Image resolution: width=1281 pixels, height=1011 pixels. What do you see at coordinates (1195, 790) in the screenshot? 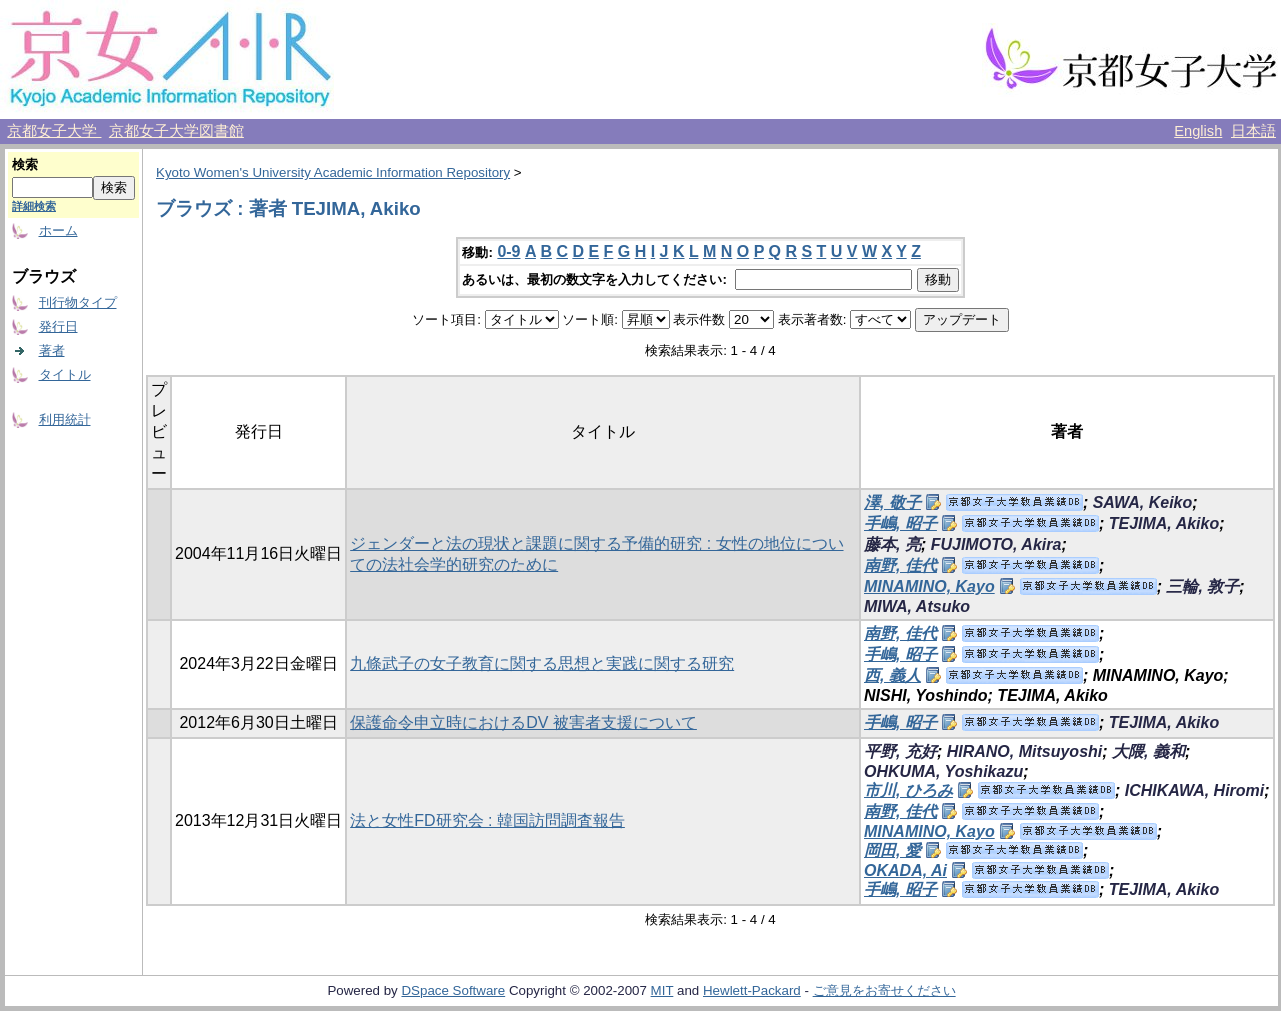
I see `ICHIKAWA, Hiromi` at bounding box center [1195, 790].